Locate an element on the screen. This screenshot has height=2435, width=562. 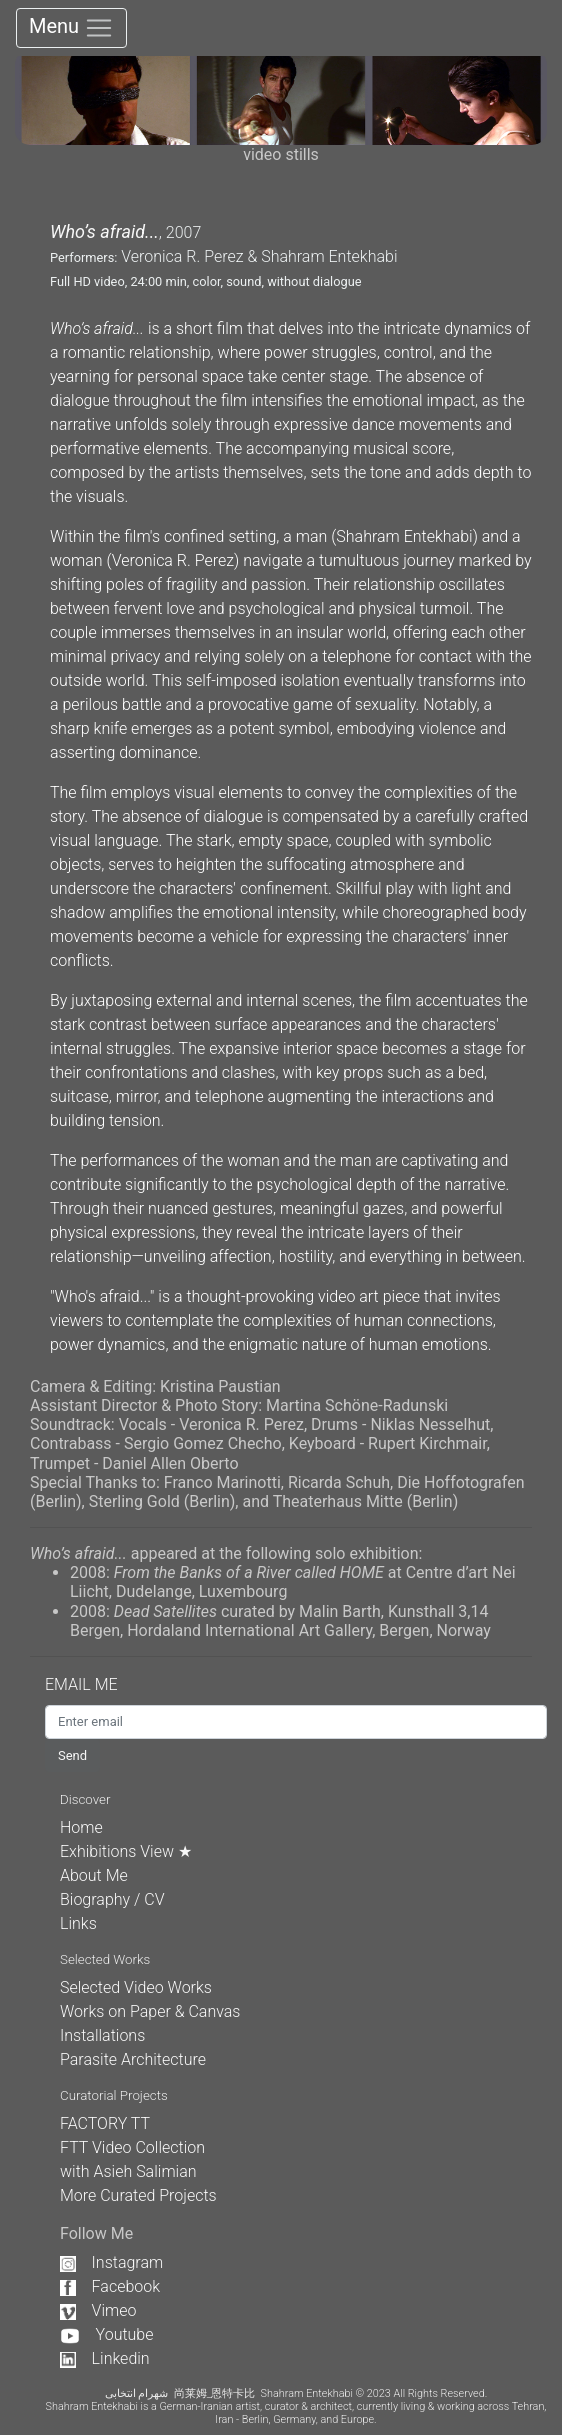
Installations is located at coordinates (102, 2035).